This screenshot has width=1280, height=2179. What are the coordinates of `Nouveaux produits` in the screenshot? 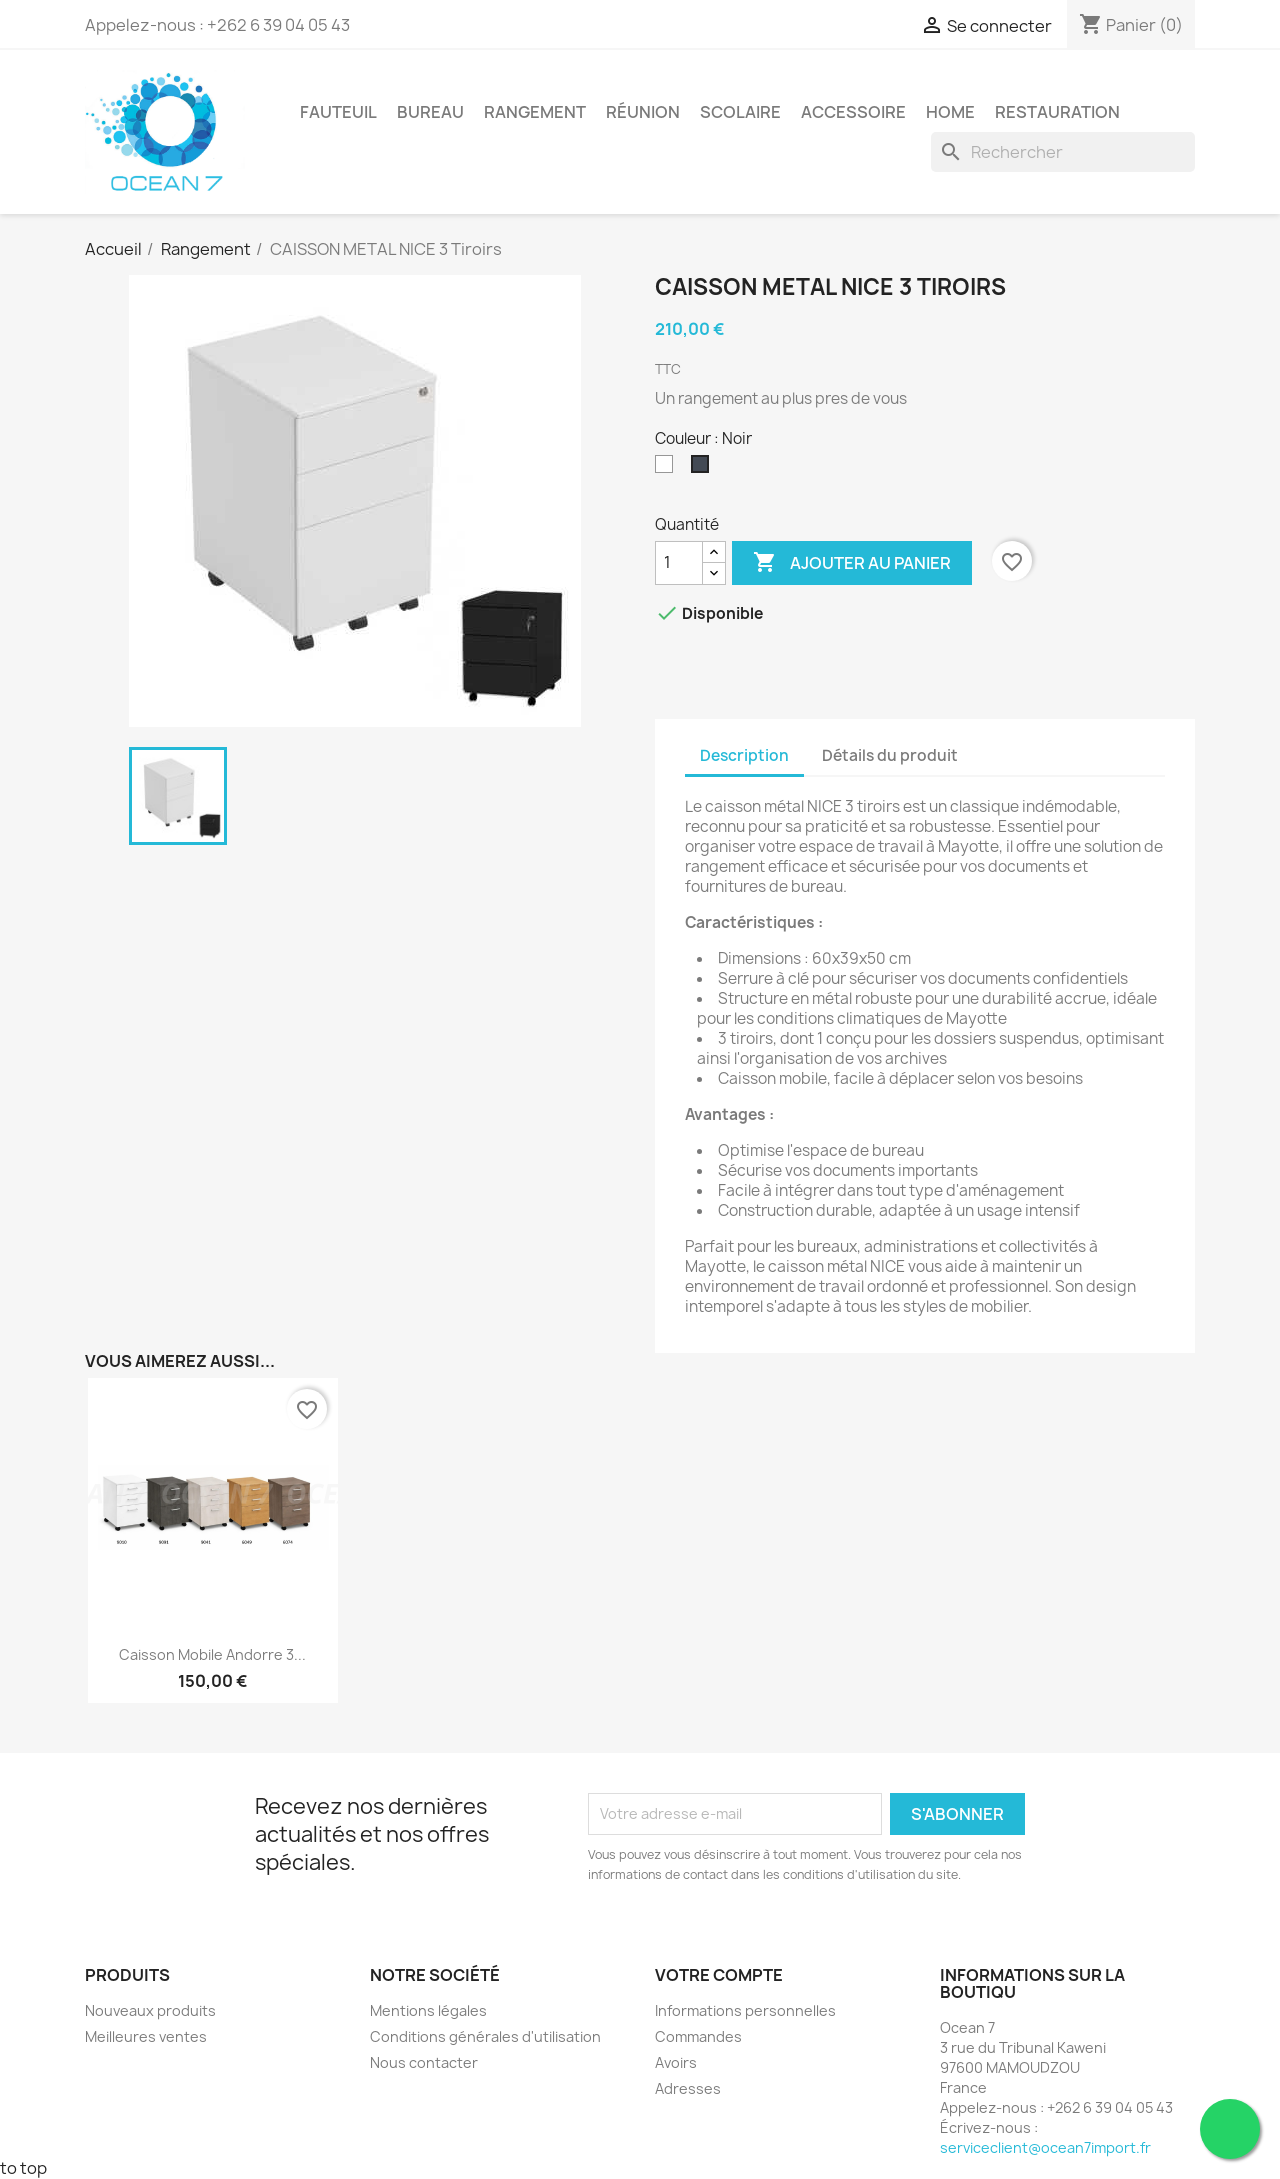 It's located at (150, 2010).